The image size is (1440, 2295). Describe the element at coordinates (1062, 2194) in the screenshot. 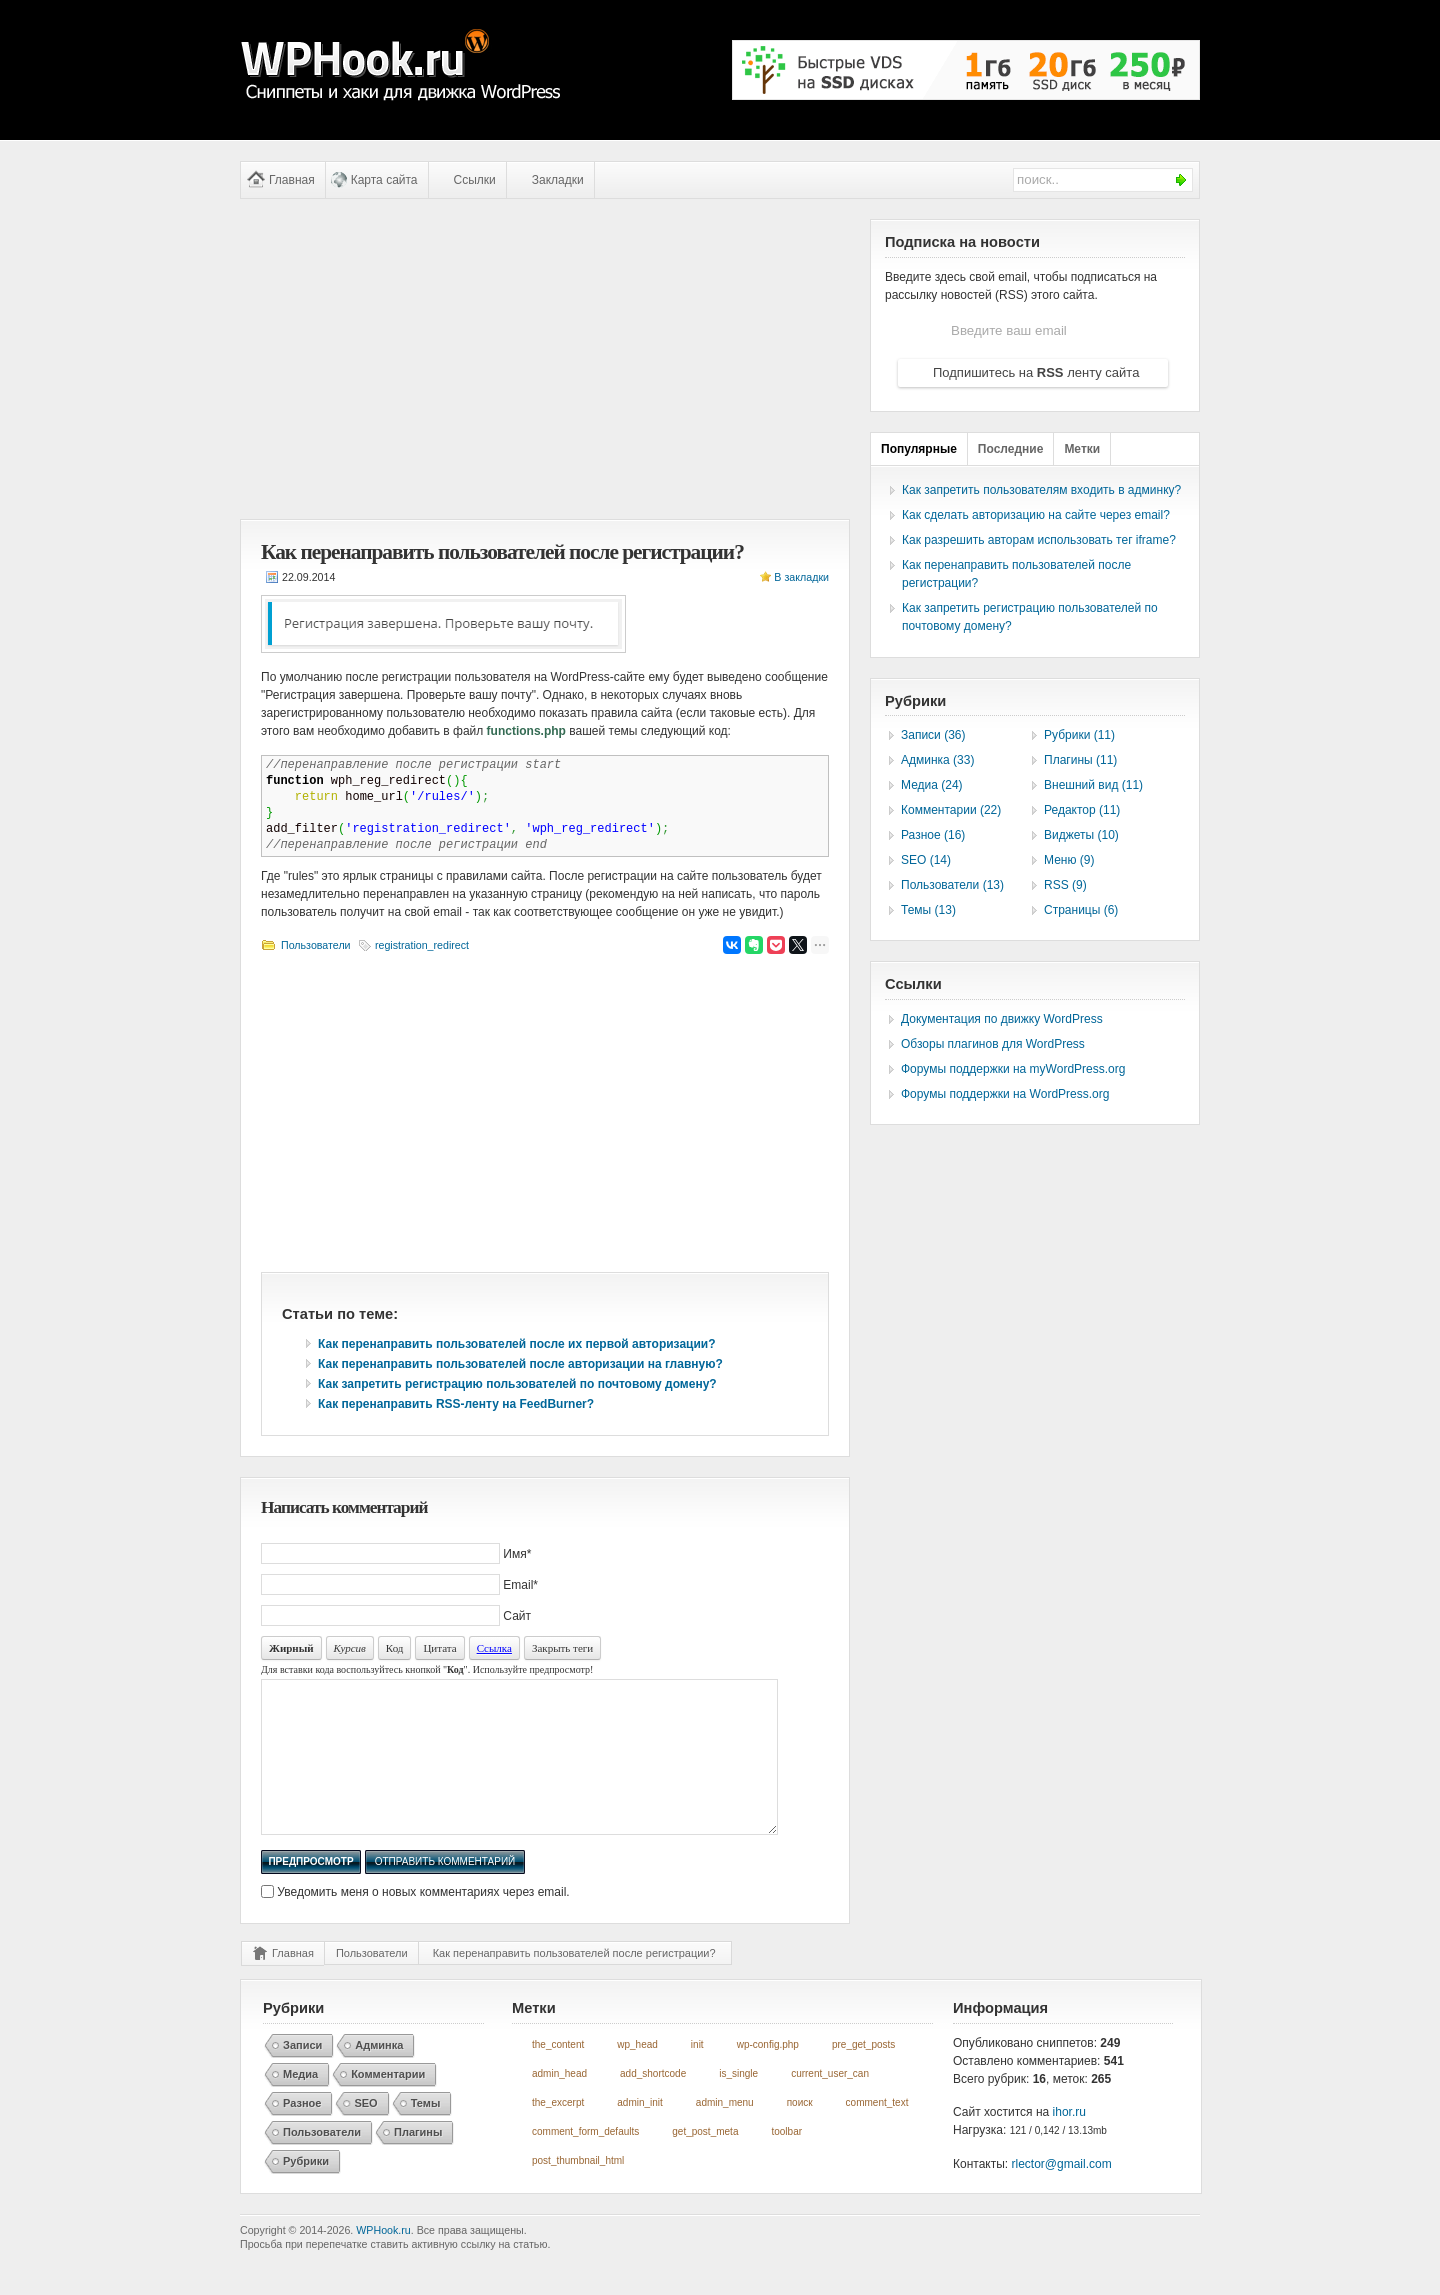

I see `rlector@gmail.com` at that location.